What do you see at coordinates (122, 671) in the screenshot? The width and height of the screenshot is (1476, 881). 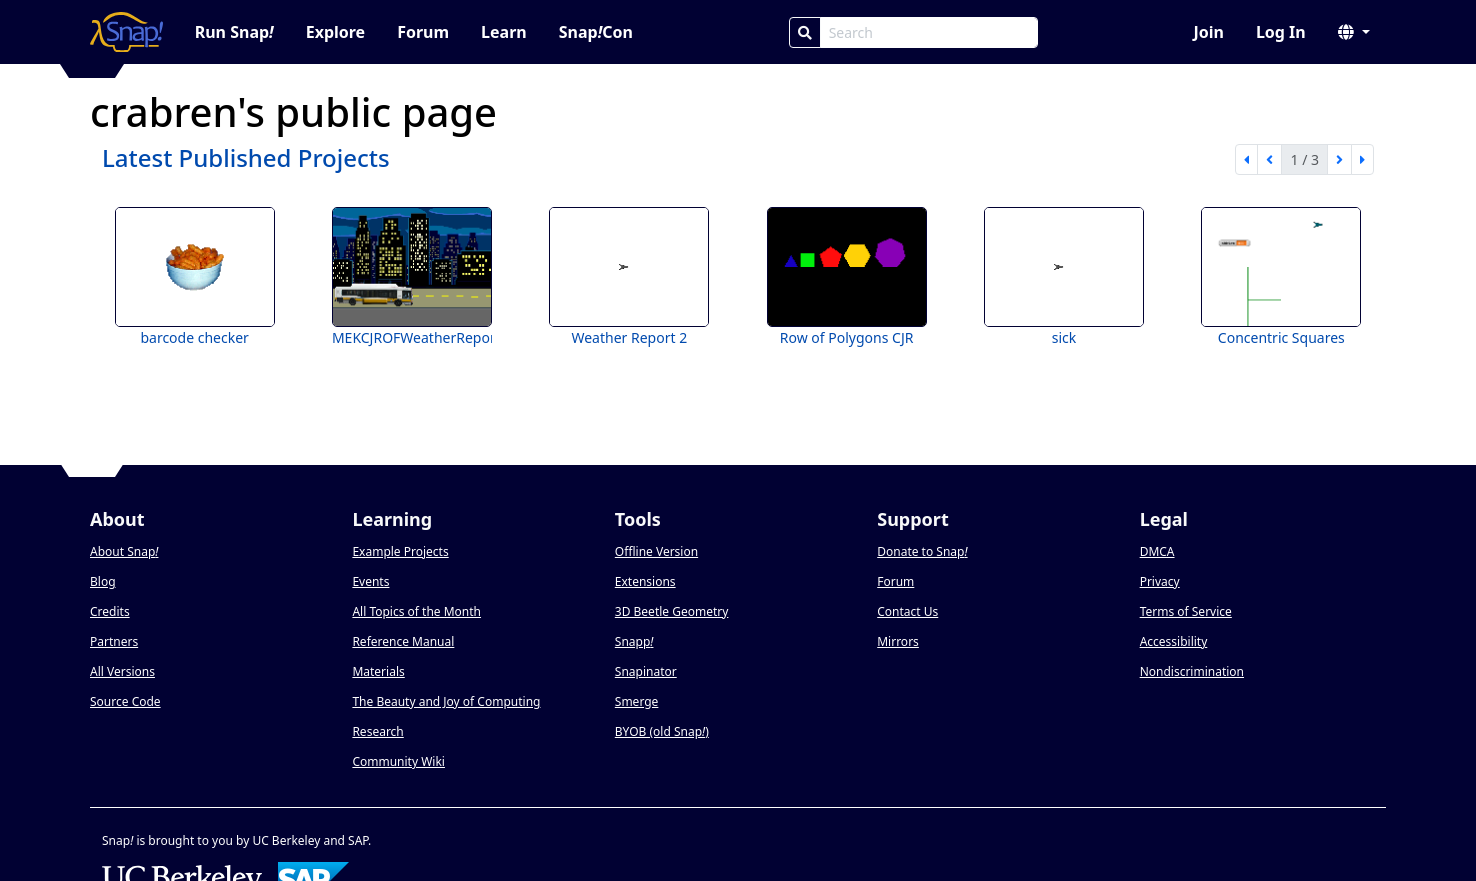 I see `All Versions` at bounding box center [122, 671].